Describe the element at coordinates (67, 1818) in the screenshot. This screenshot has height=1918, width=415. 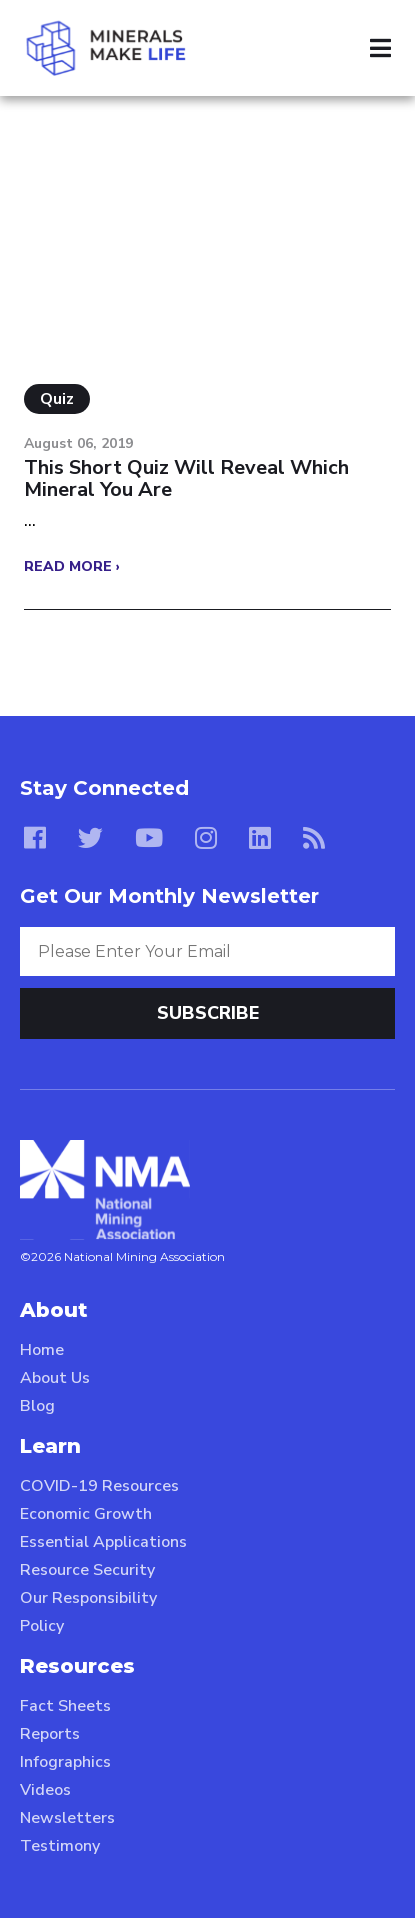
I see `Newsletters` at that location.